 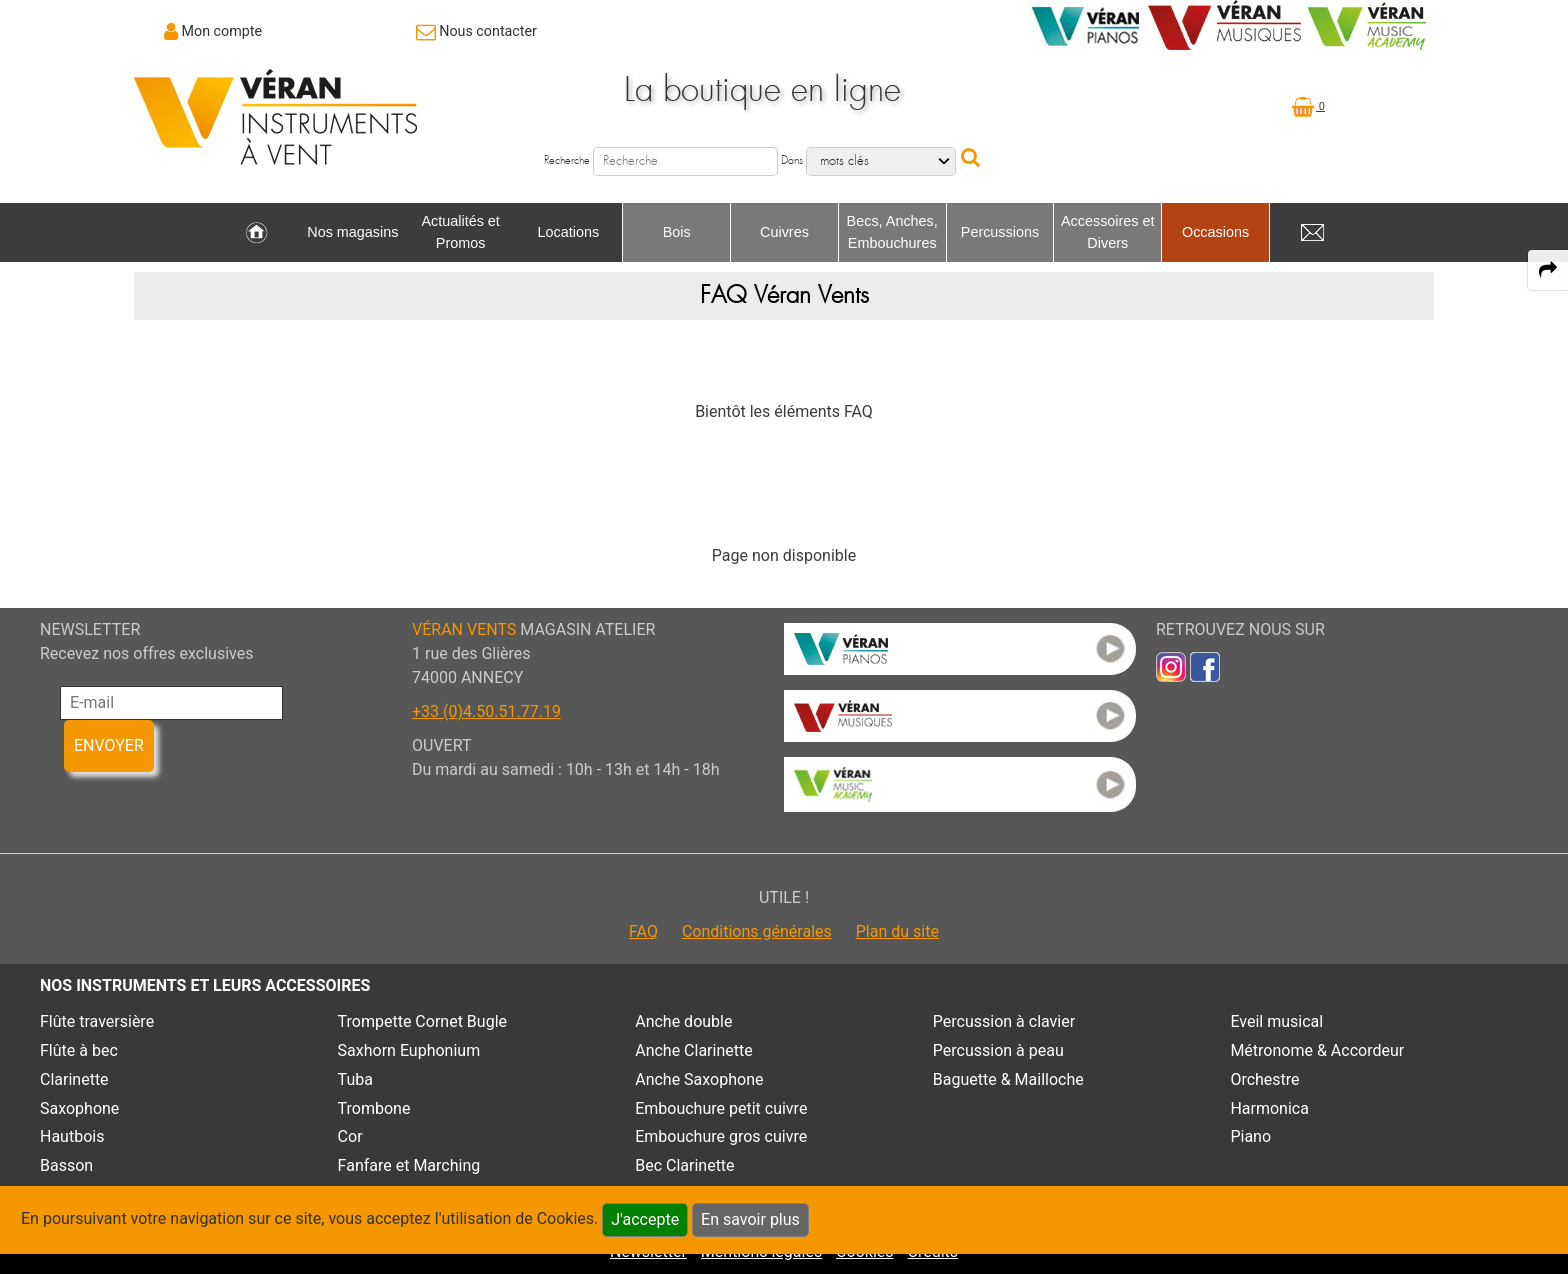 I want to click on Percussion à peau, so click(x=998, y=1050).